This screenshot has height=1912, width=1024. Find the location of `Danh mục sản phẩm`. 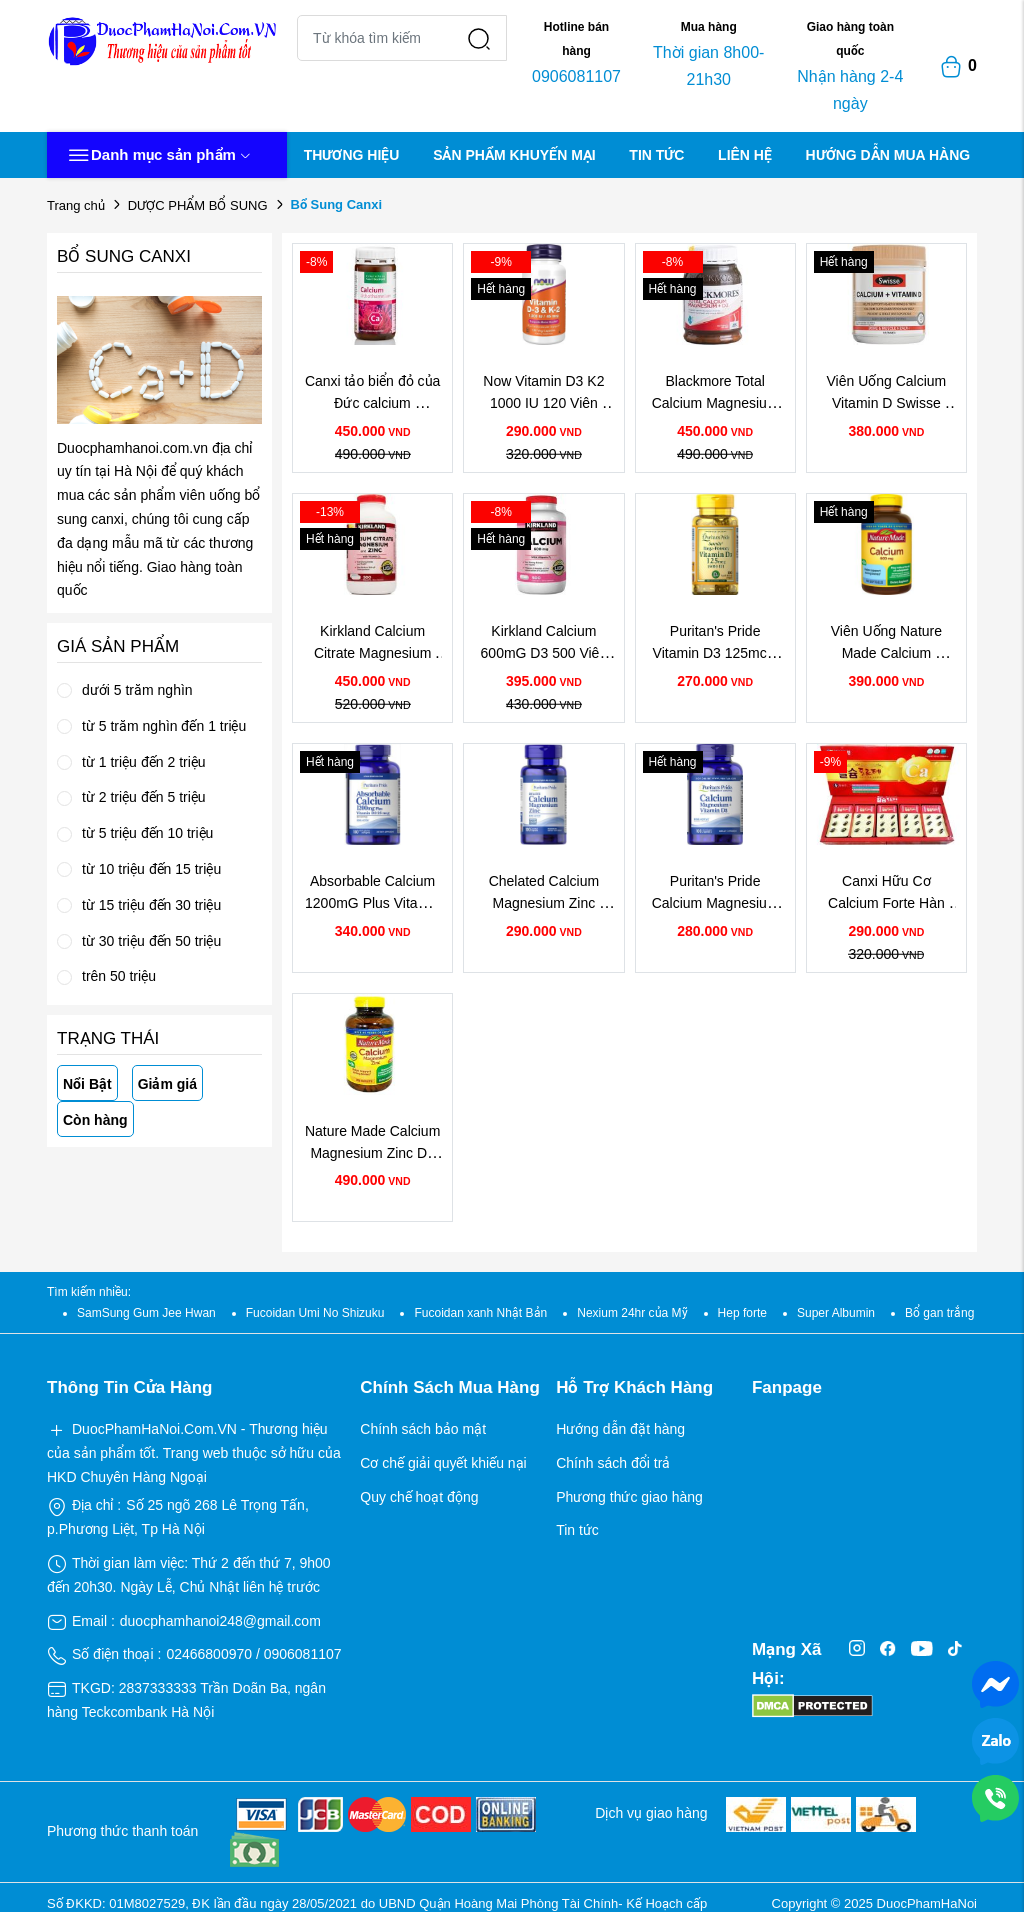

Danh mục sản phẩm is located at coordinates (159, 155).